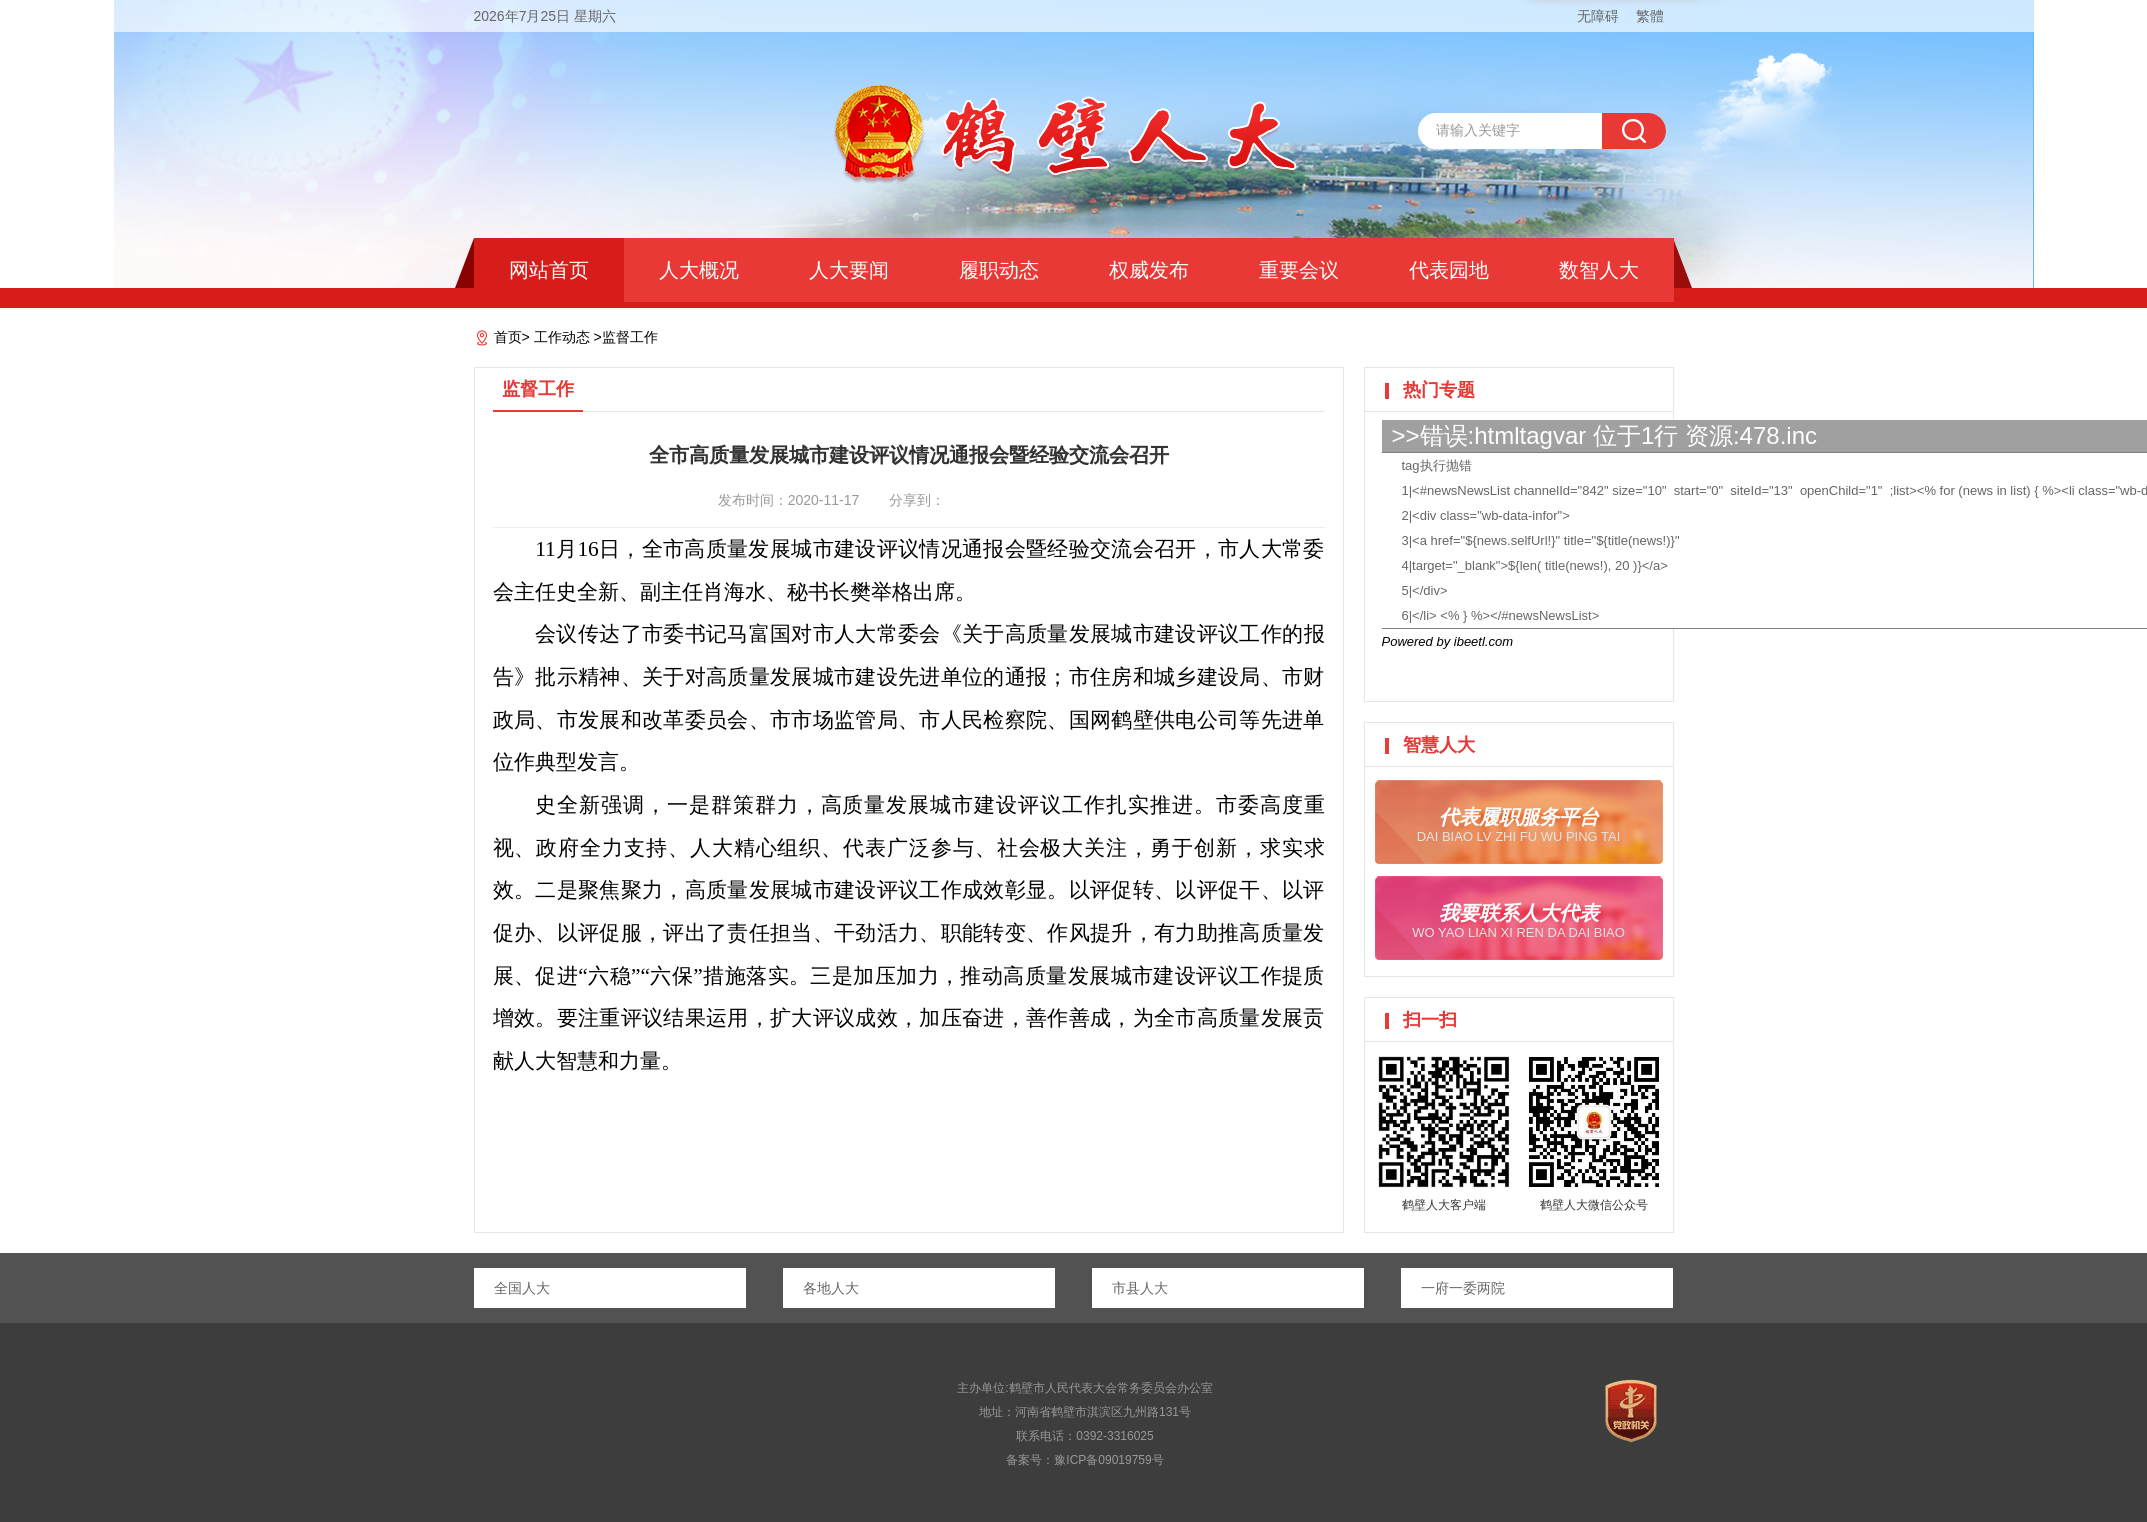 The width and height of the screenshot is (2147, 1522). I want to click on 扫一扫, so click(1430, 1020).